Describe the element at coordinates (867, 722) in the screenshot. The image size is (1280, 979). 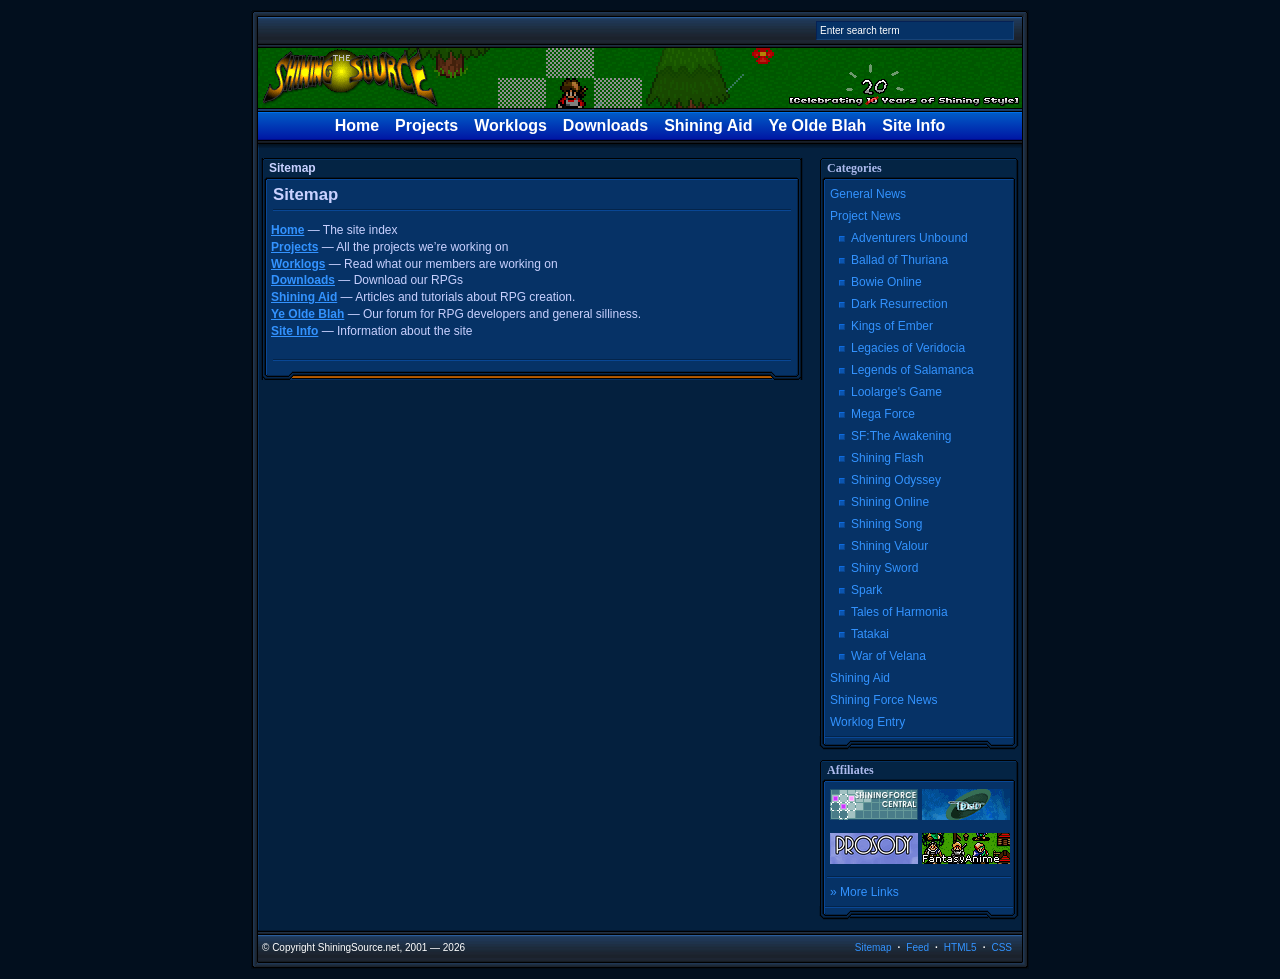
I see `Worklog Entry` at that location.